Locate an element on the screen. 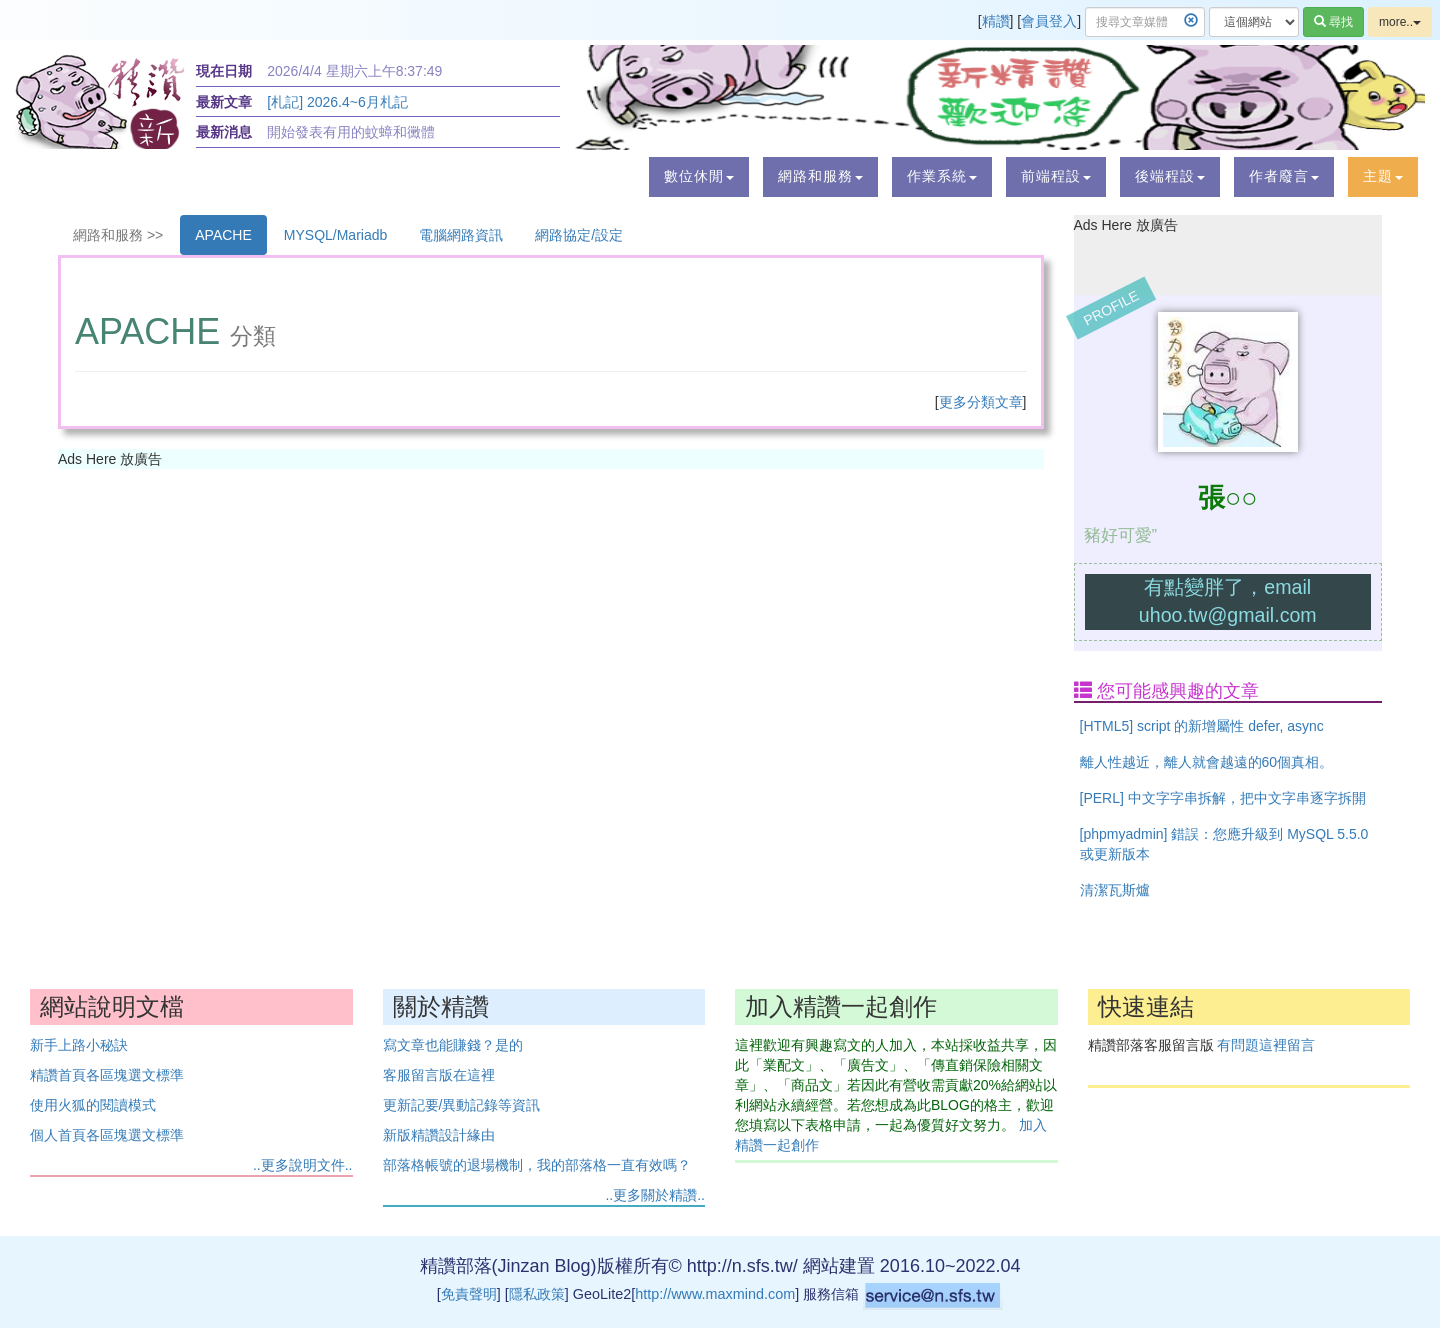 The width and height of the screenshot is (1440, 1328). 精讚 is located at coordinates (996, 21).